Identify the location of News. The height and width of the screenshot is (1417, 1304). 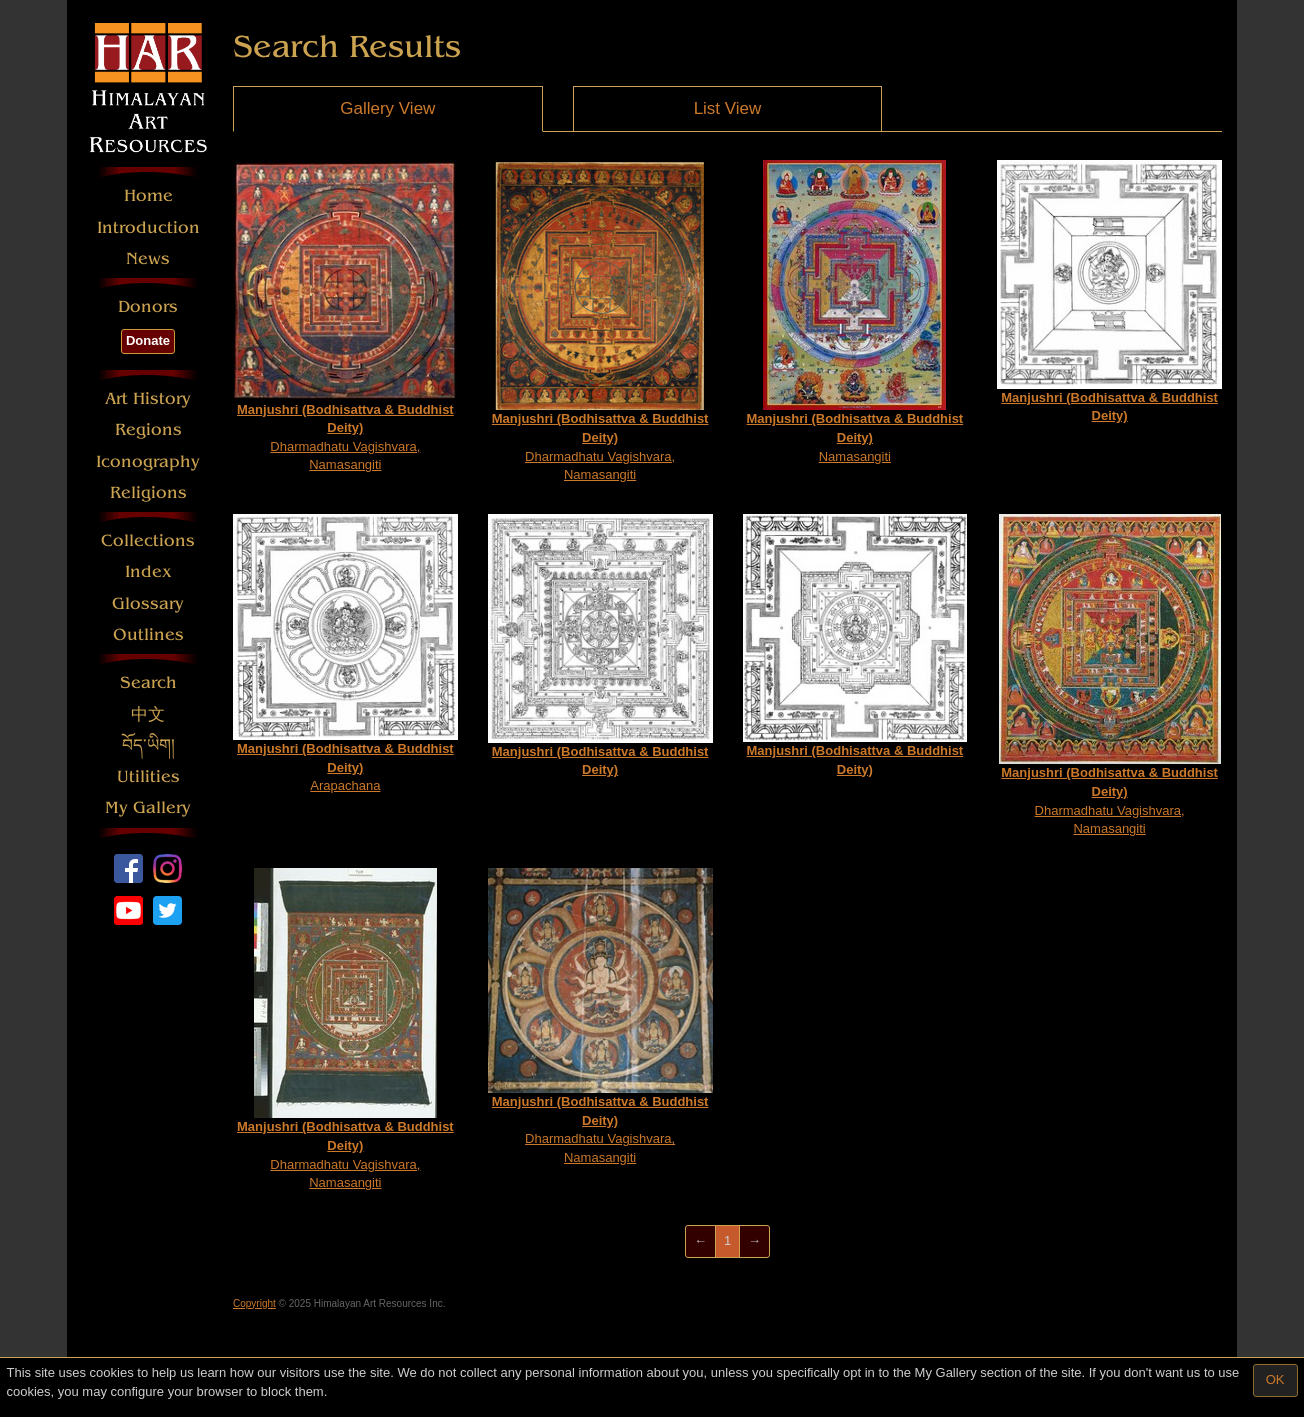
(148, 258).